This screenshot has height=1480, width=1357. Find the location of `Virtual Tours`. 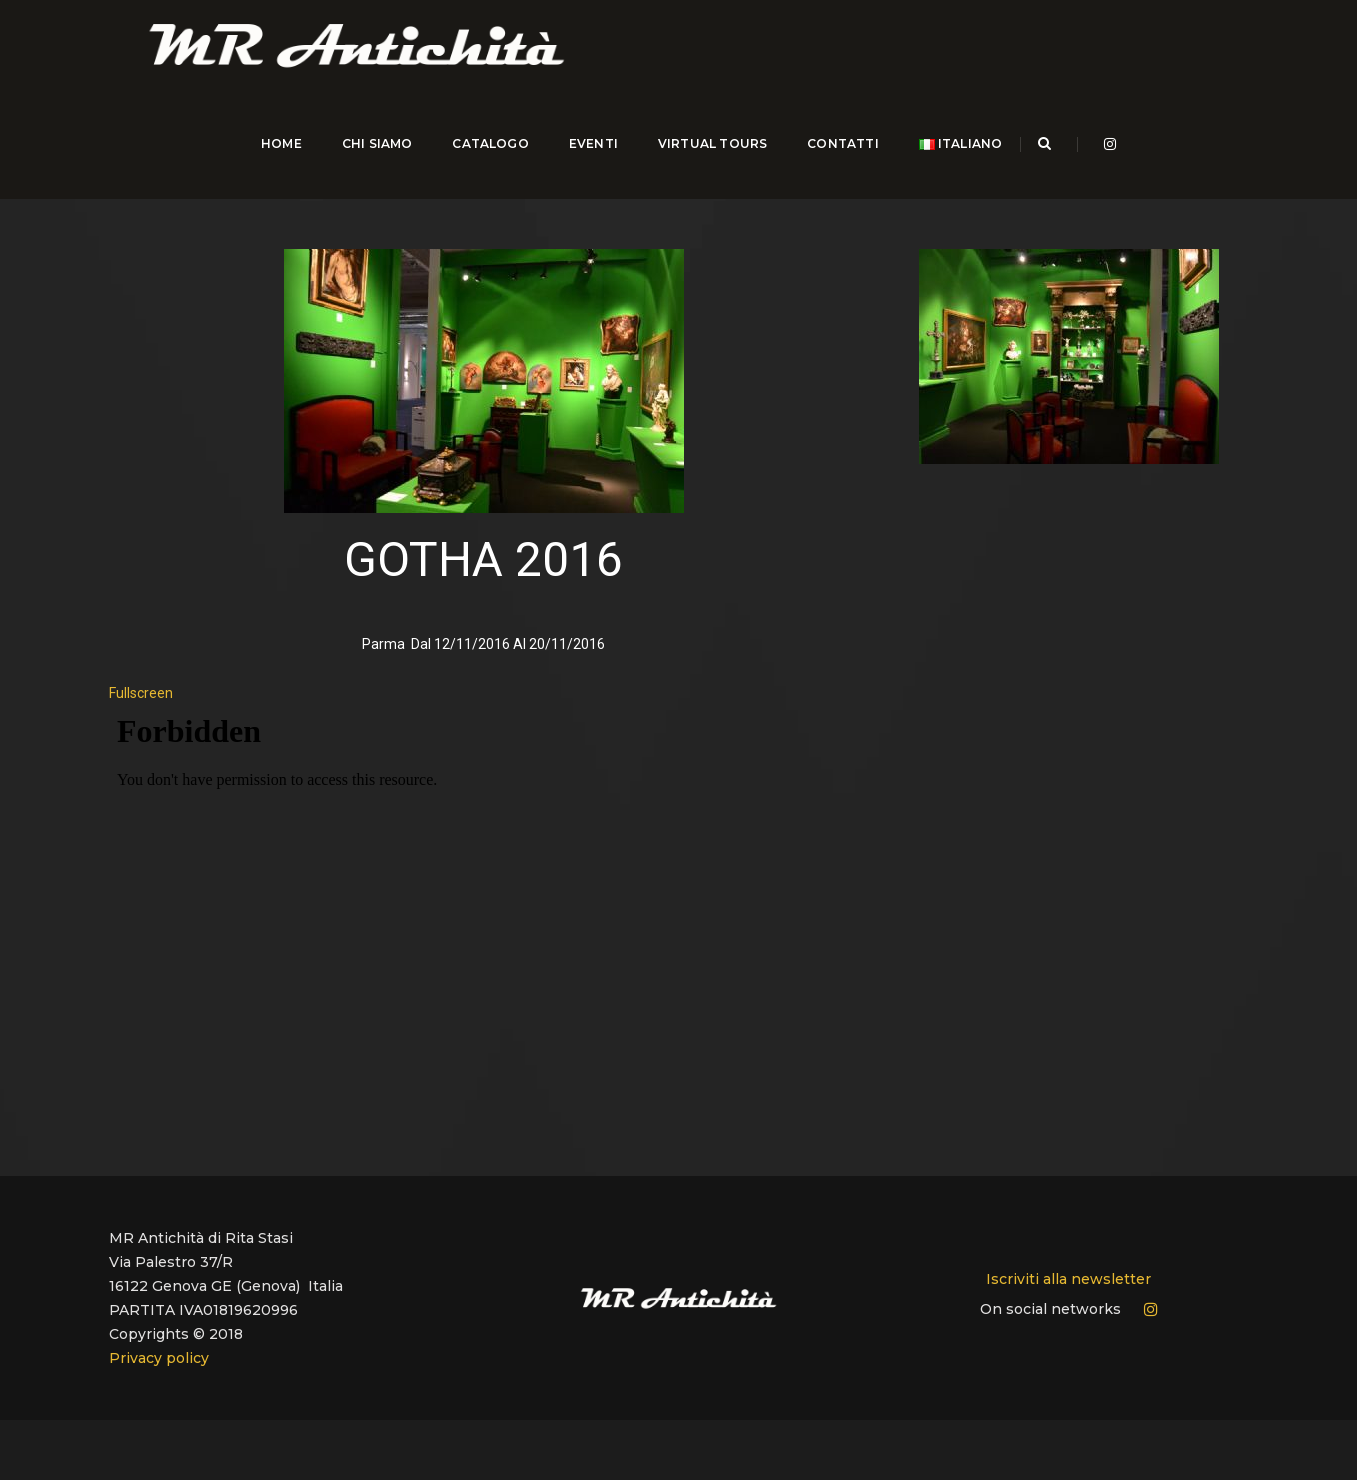

Virtual Tours is located at coordinates (707, 159).